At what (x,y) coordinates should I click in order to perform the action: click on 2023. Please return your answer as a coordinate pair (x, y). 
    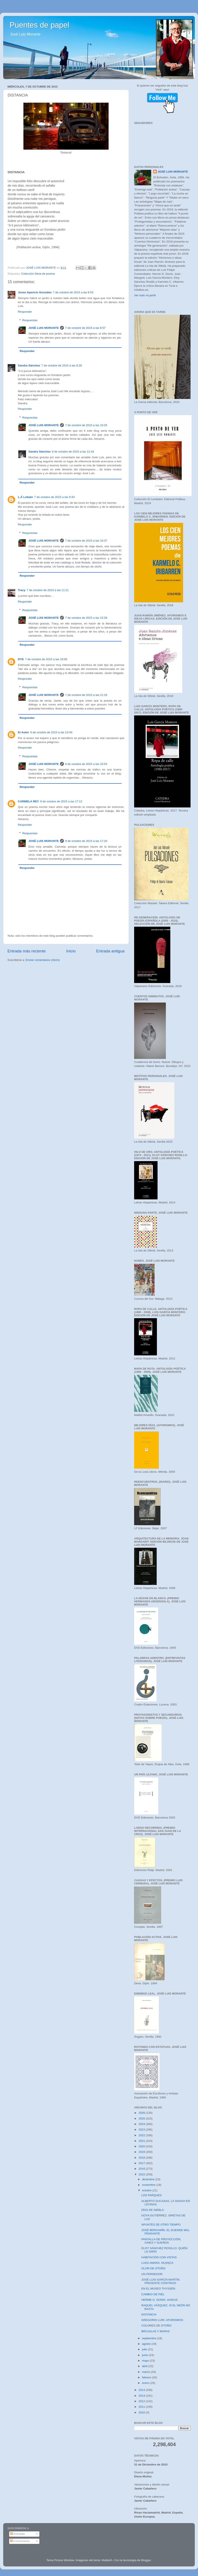
    Looking at the image, I should click on (142, 2129).